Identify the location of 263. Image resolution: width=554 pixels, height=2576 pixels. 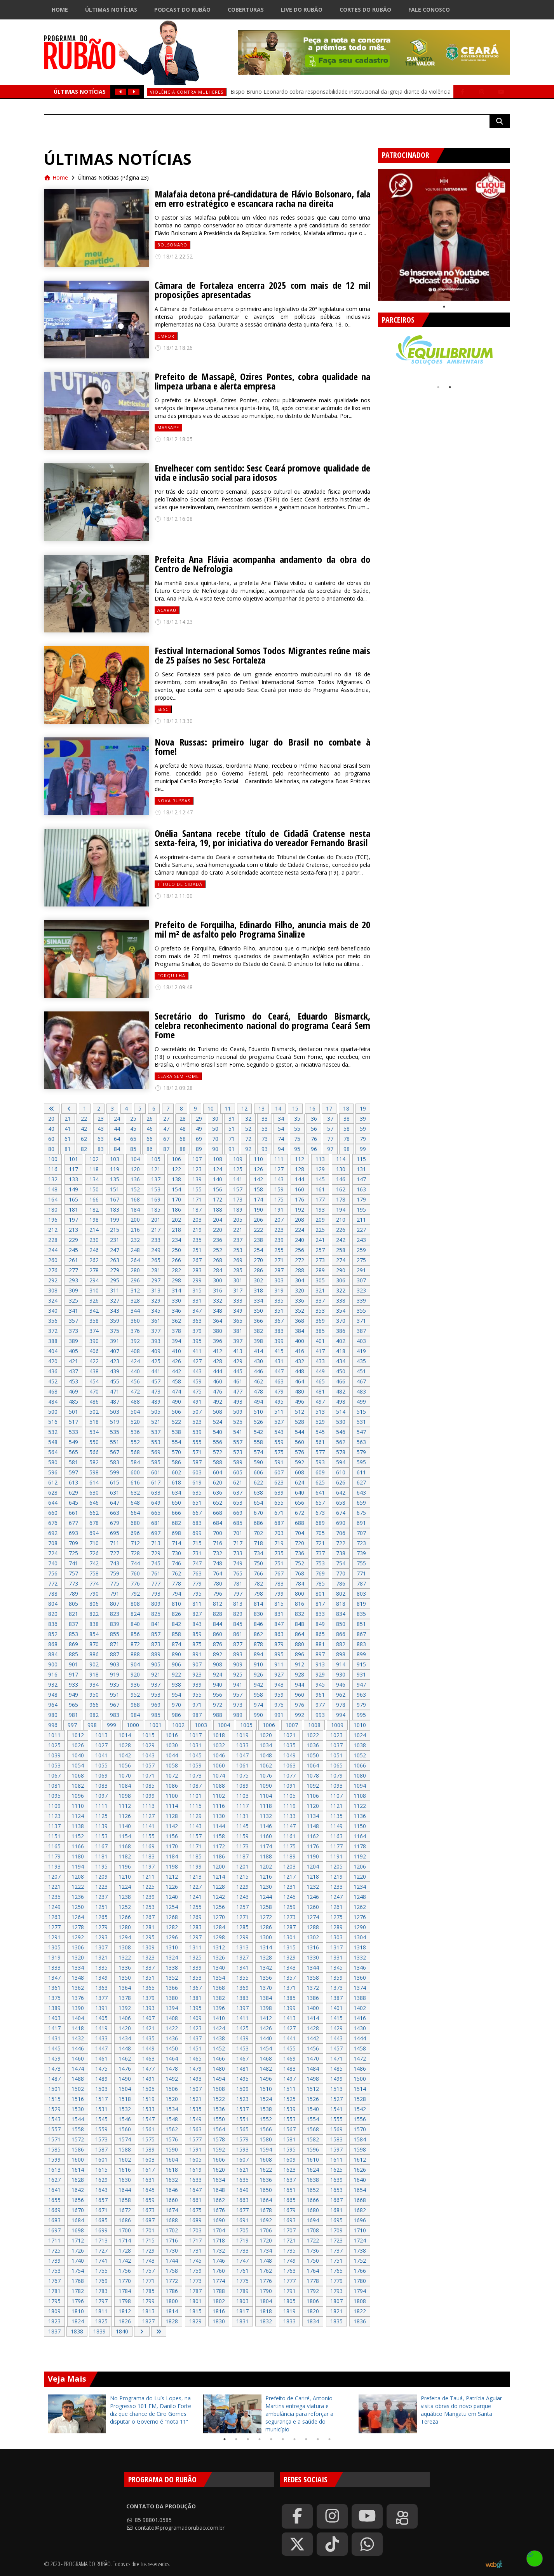
(114, 1260).